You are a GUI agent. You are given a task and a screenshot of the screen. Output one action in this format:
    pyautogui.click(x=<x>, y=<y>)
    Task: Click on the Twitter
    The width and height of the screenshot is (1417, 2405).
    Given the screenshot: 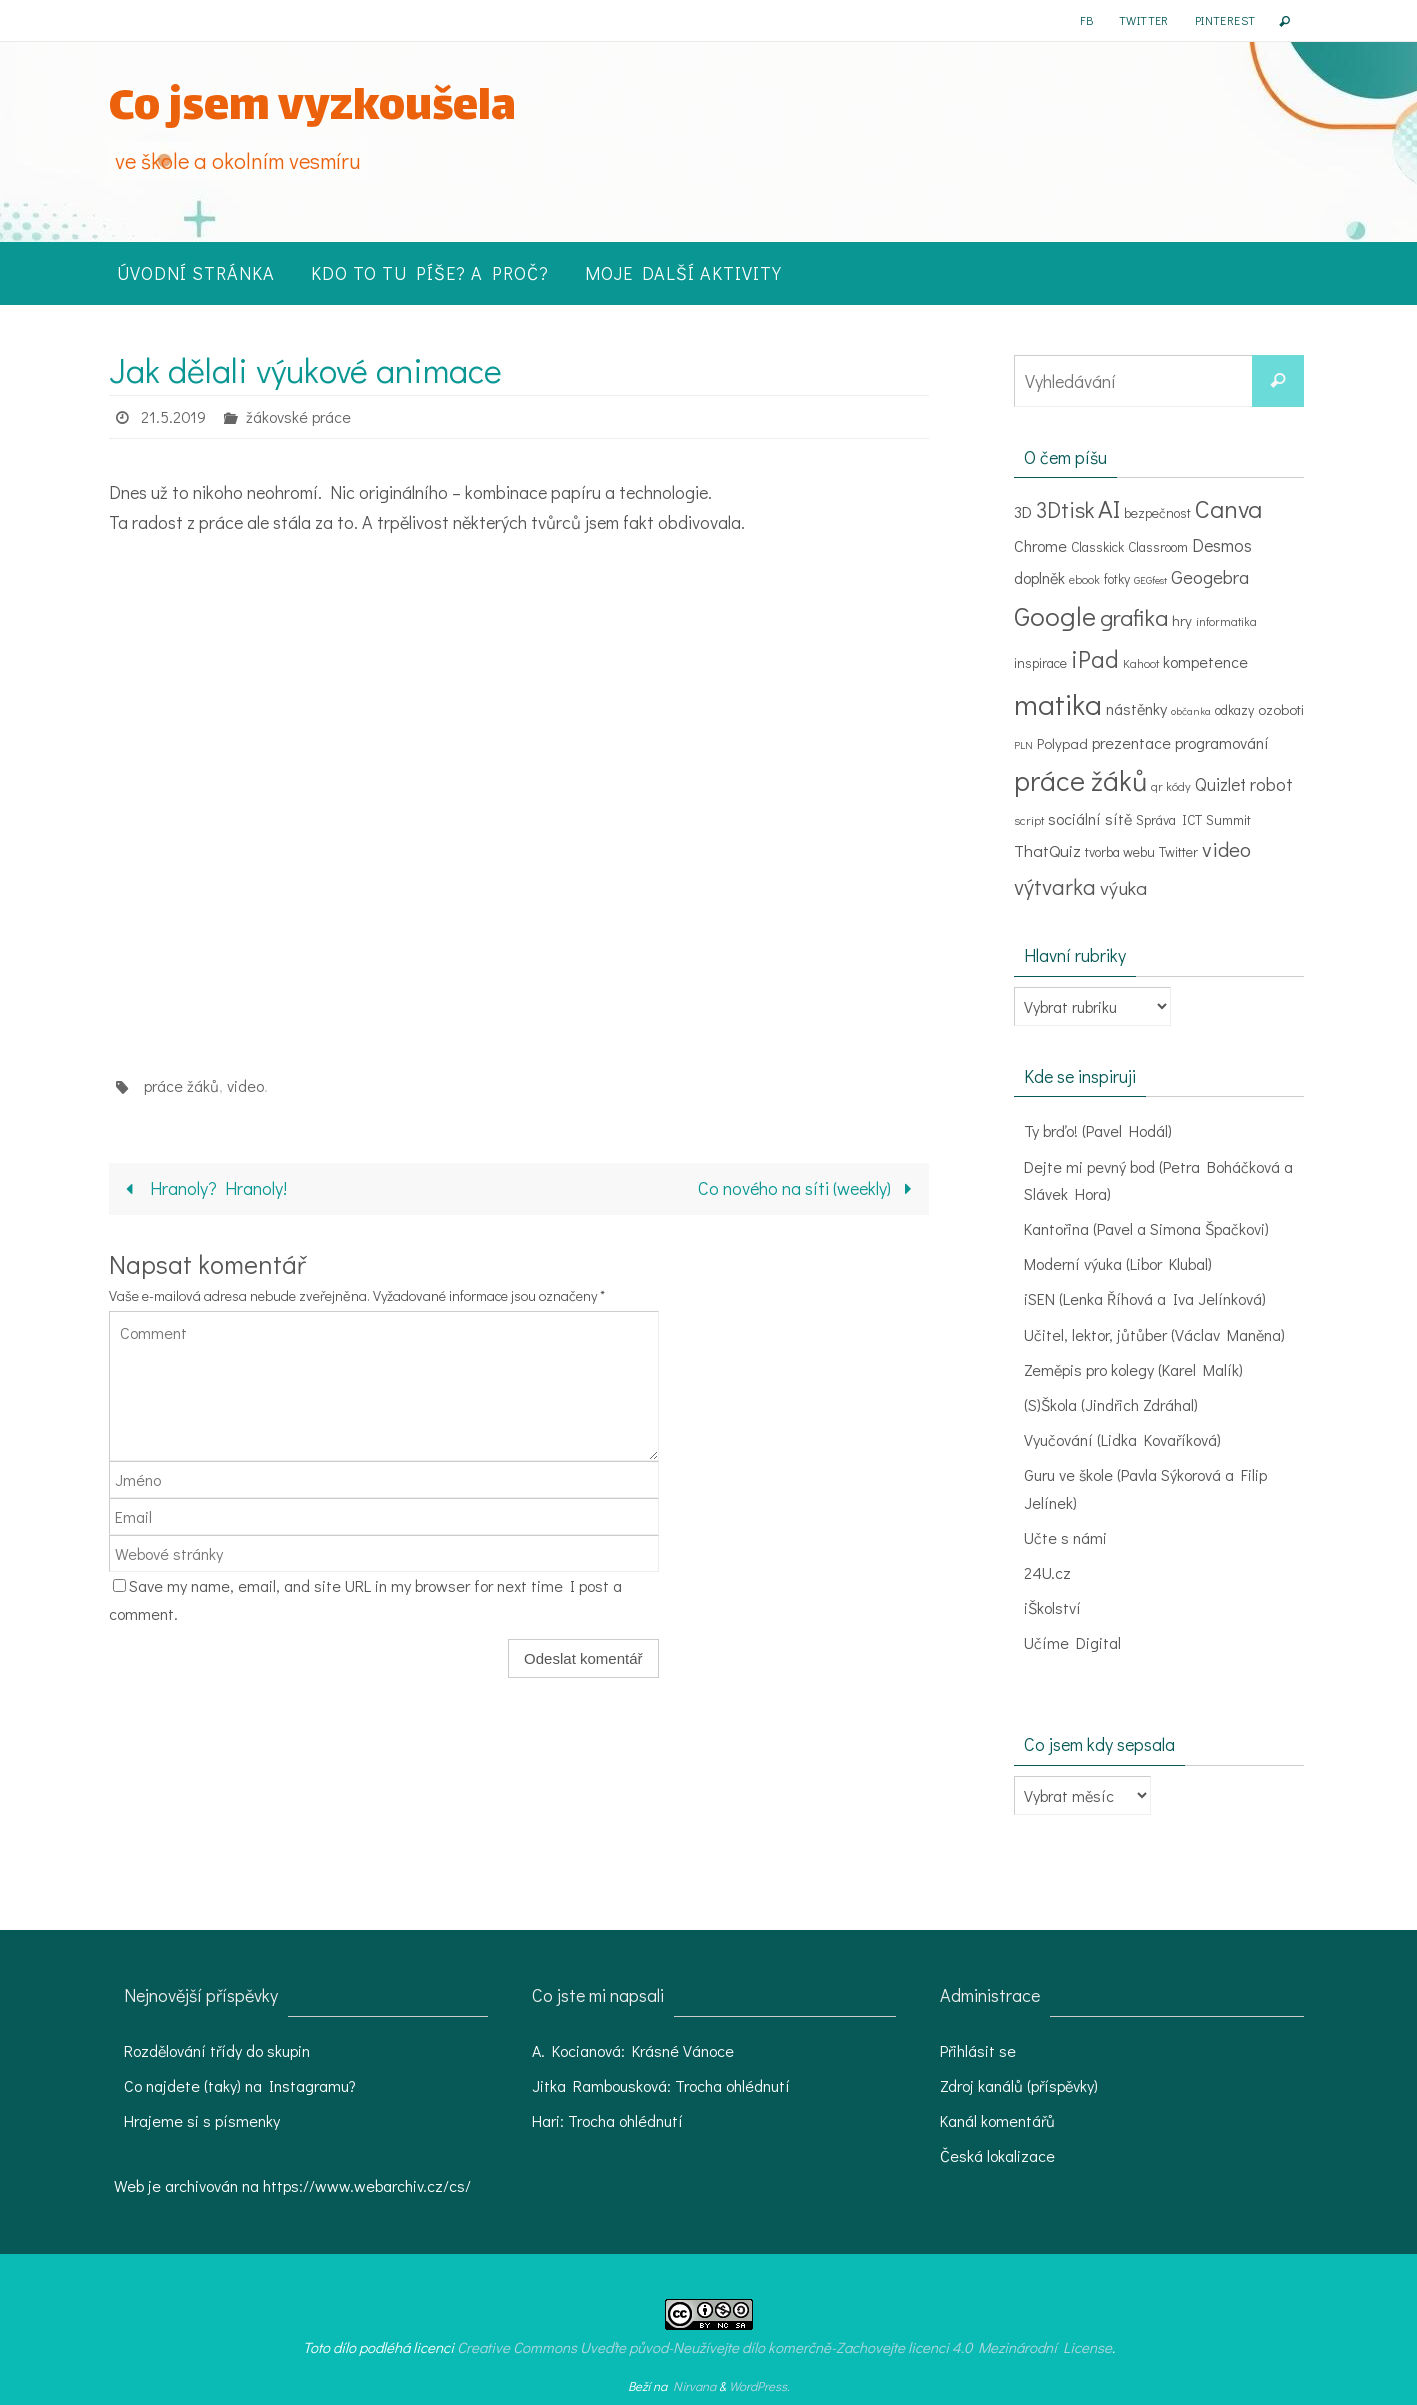 What is the action you would take?
    pyautogui.click(x=1144, y=20)
    